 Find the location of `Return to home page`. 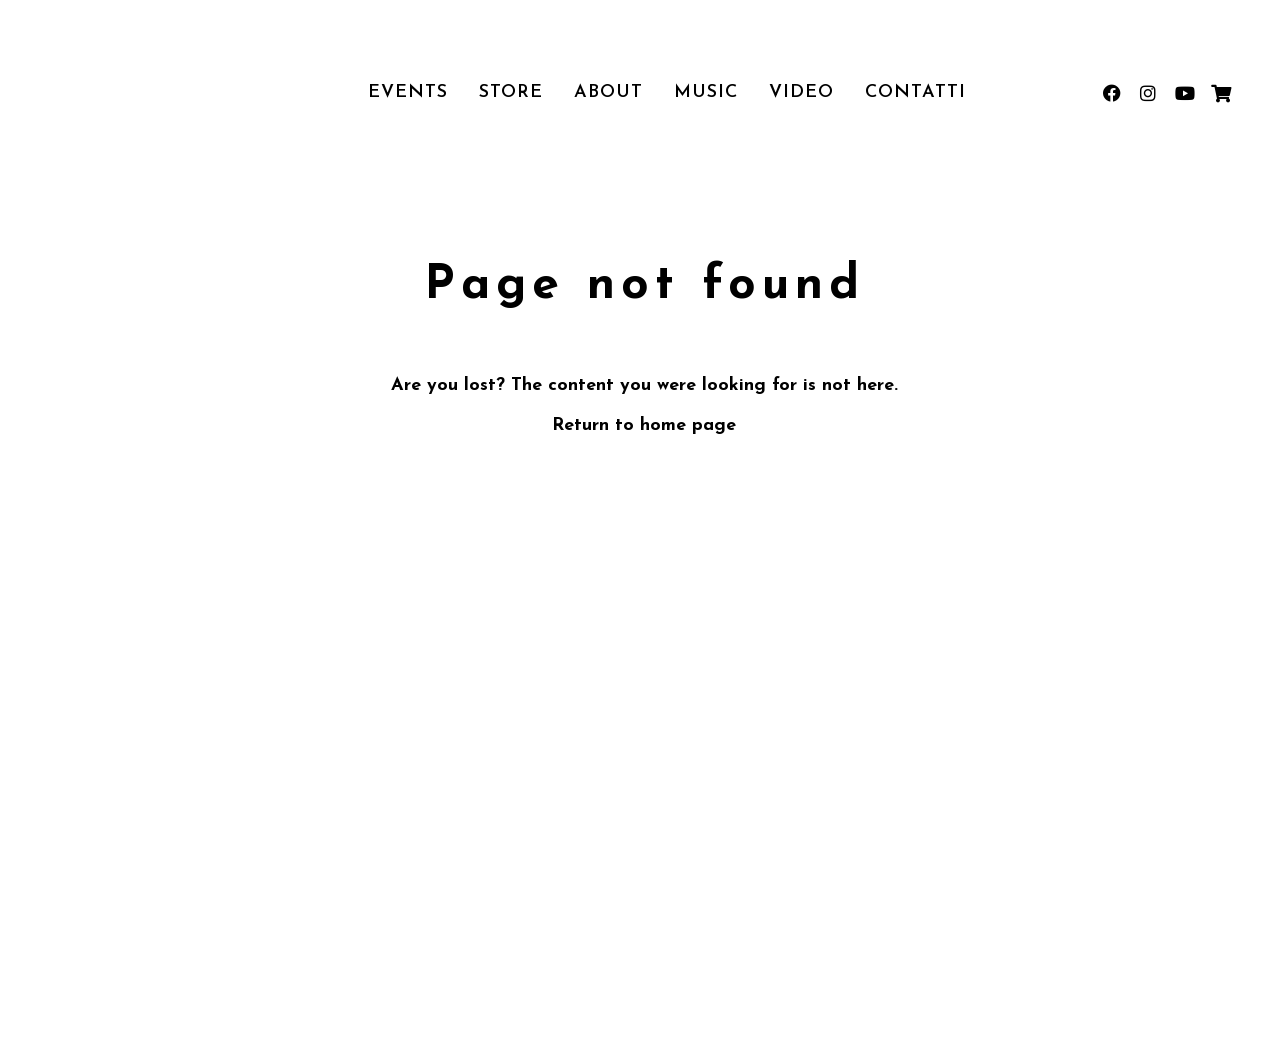

Return to home page is located at coordinates (644, 425).